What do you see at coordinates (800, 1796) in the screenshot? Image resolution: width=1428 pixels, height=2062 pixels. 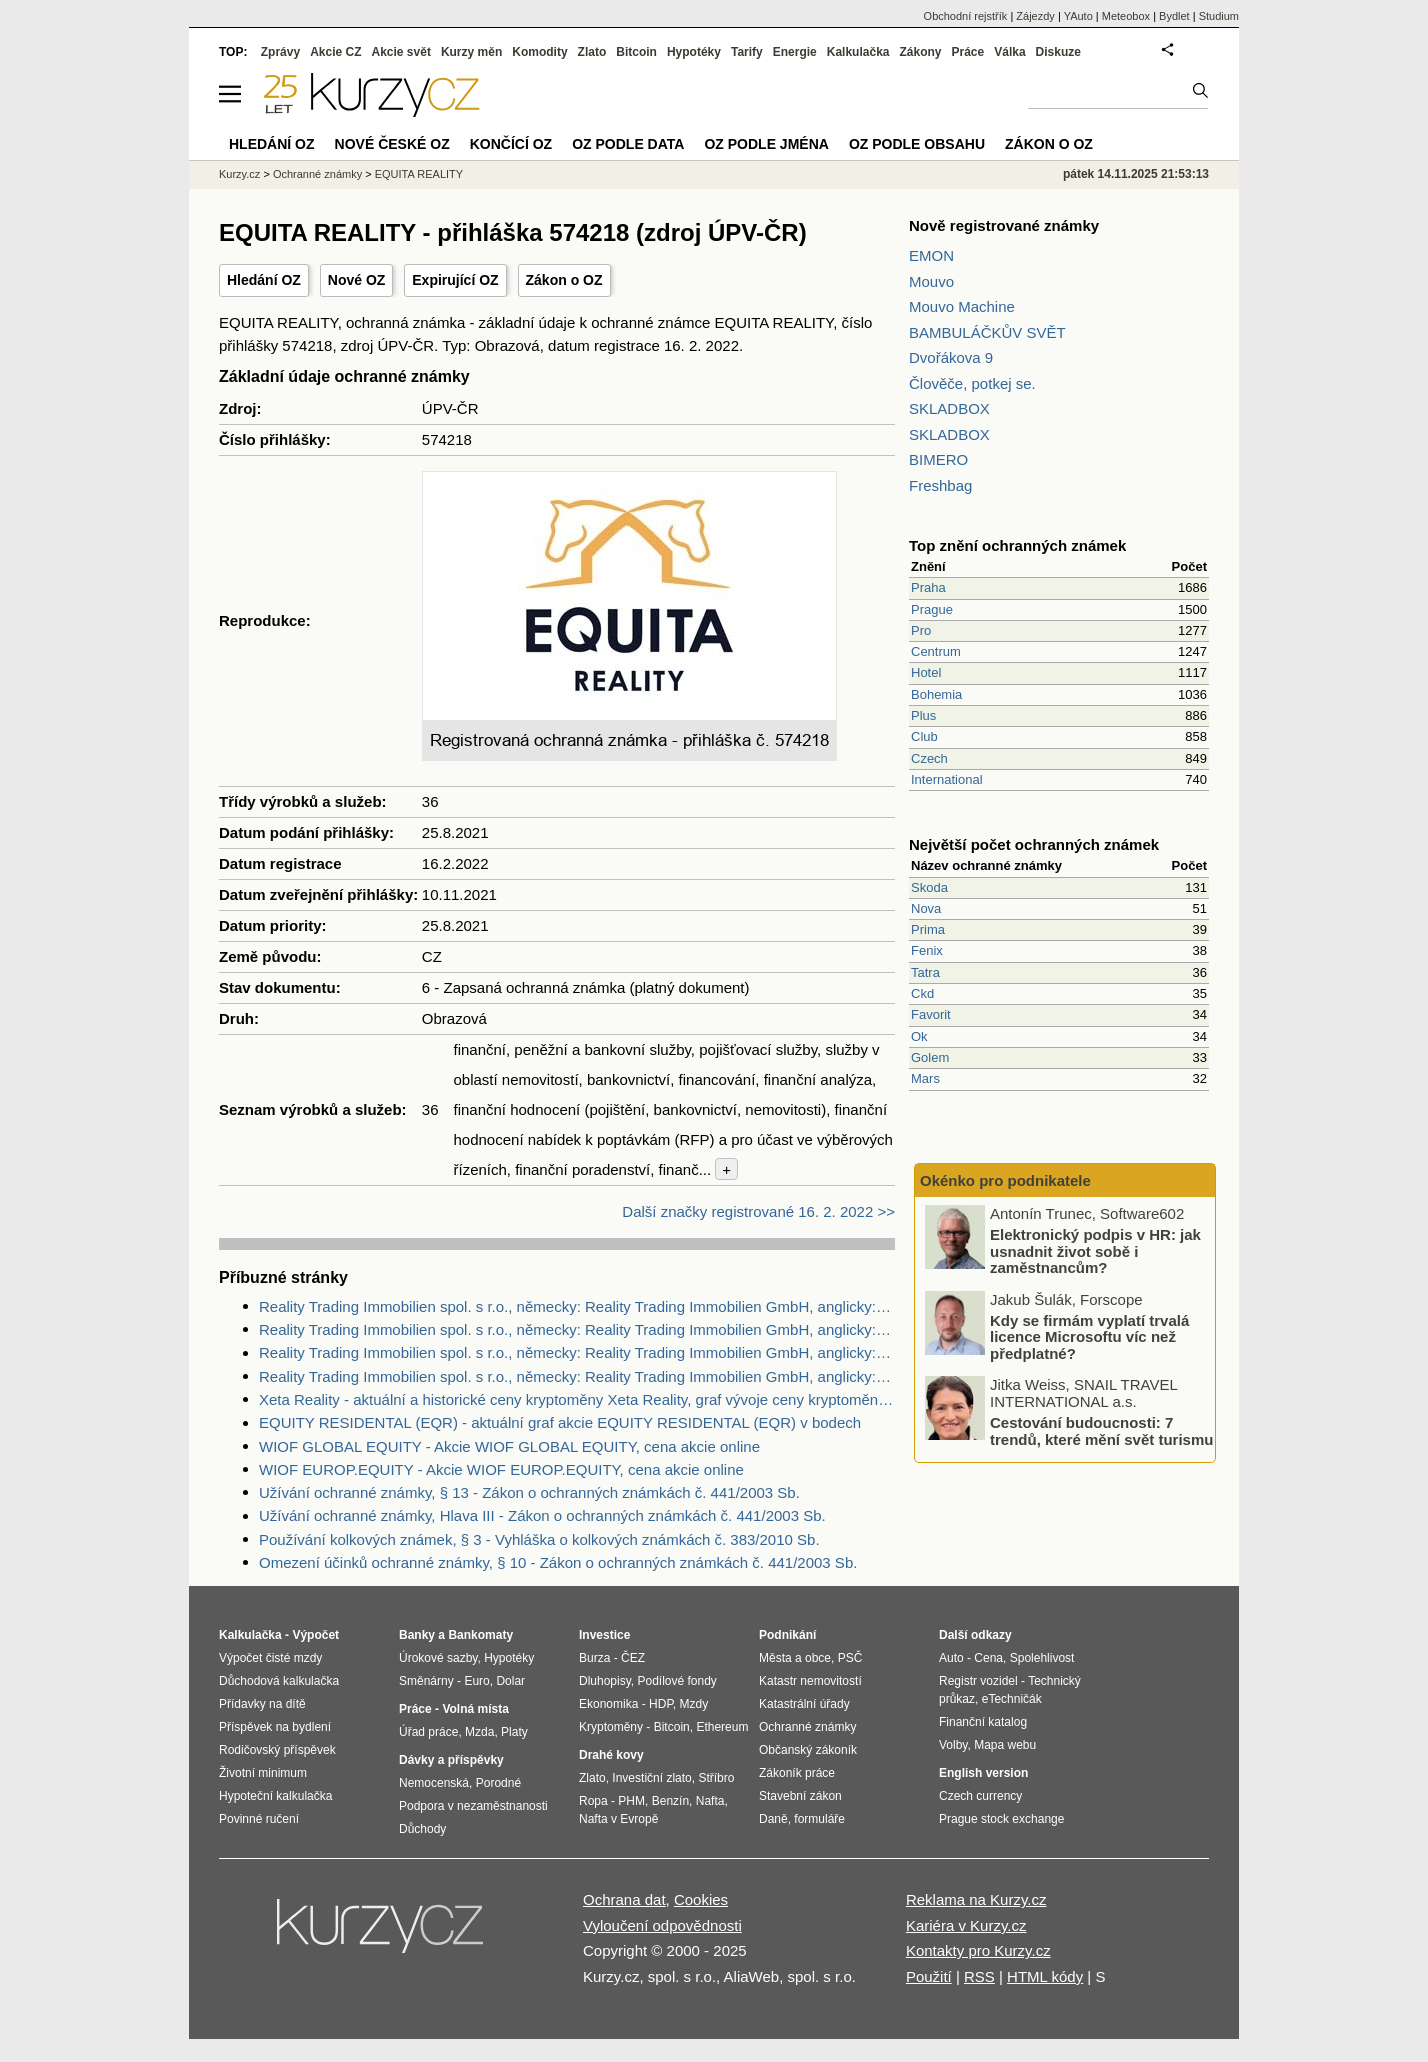 I see `Stavební zákon` at bounding box center [800, 1796].